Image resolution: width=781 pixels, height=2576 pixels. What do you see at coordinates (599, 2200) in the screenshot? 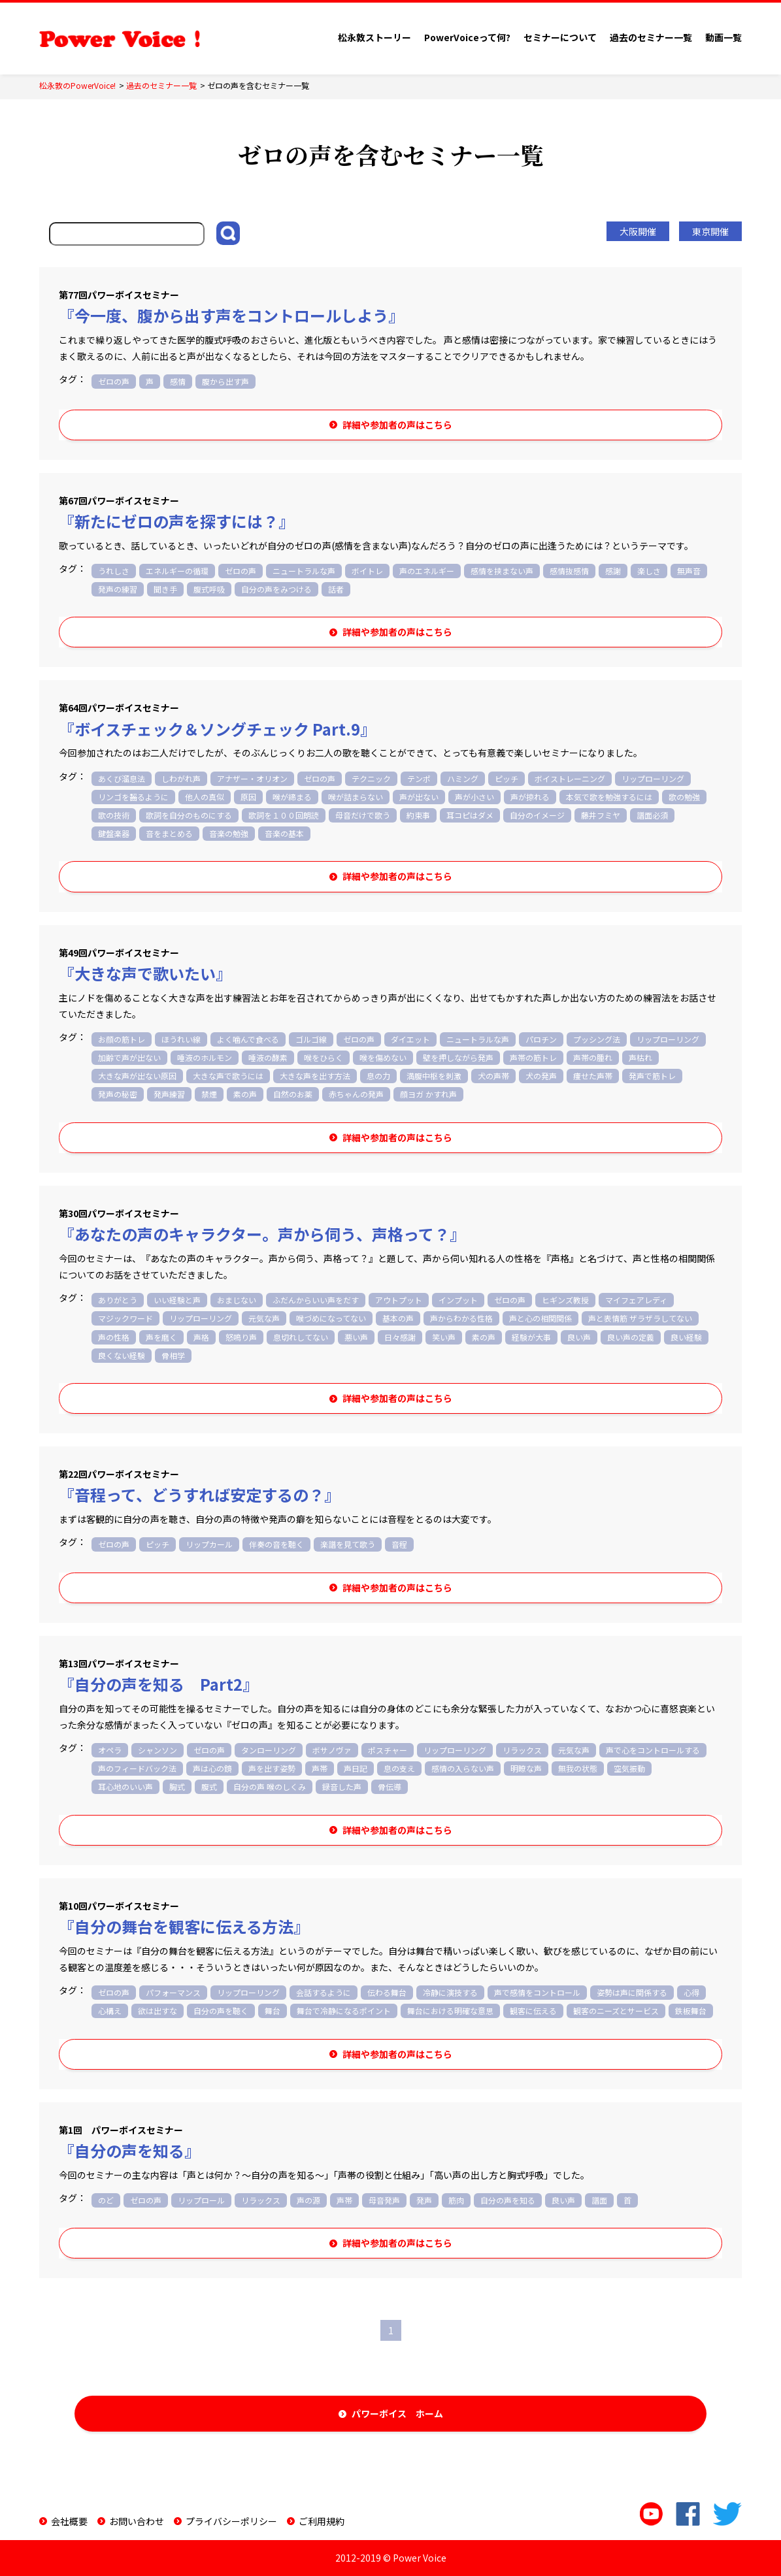
I see `譜面` at bounding box center [599, 2200].